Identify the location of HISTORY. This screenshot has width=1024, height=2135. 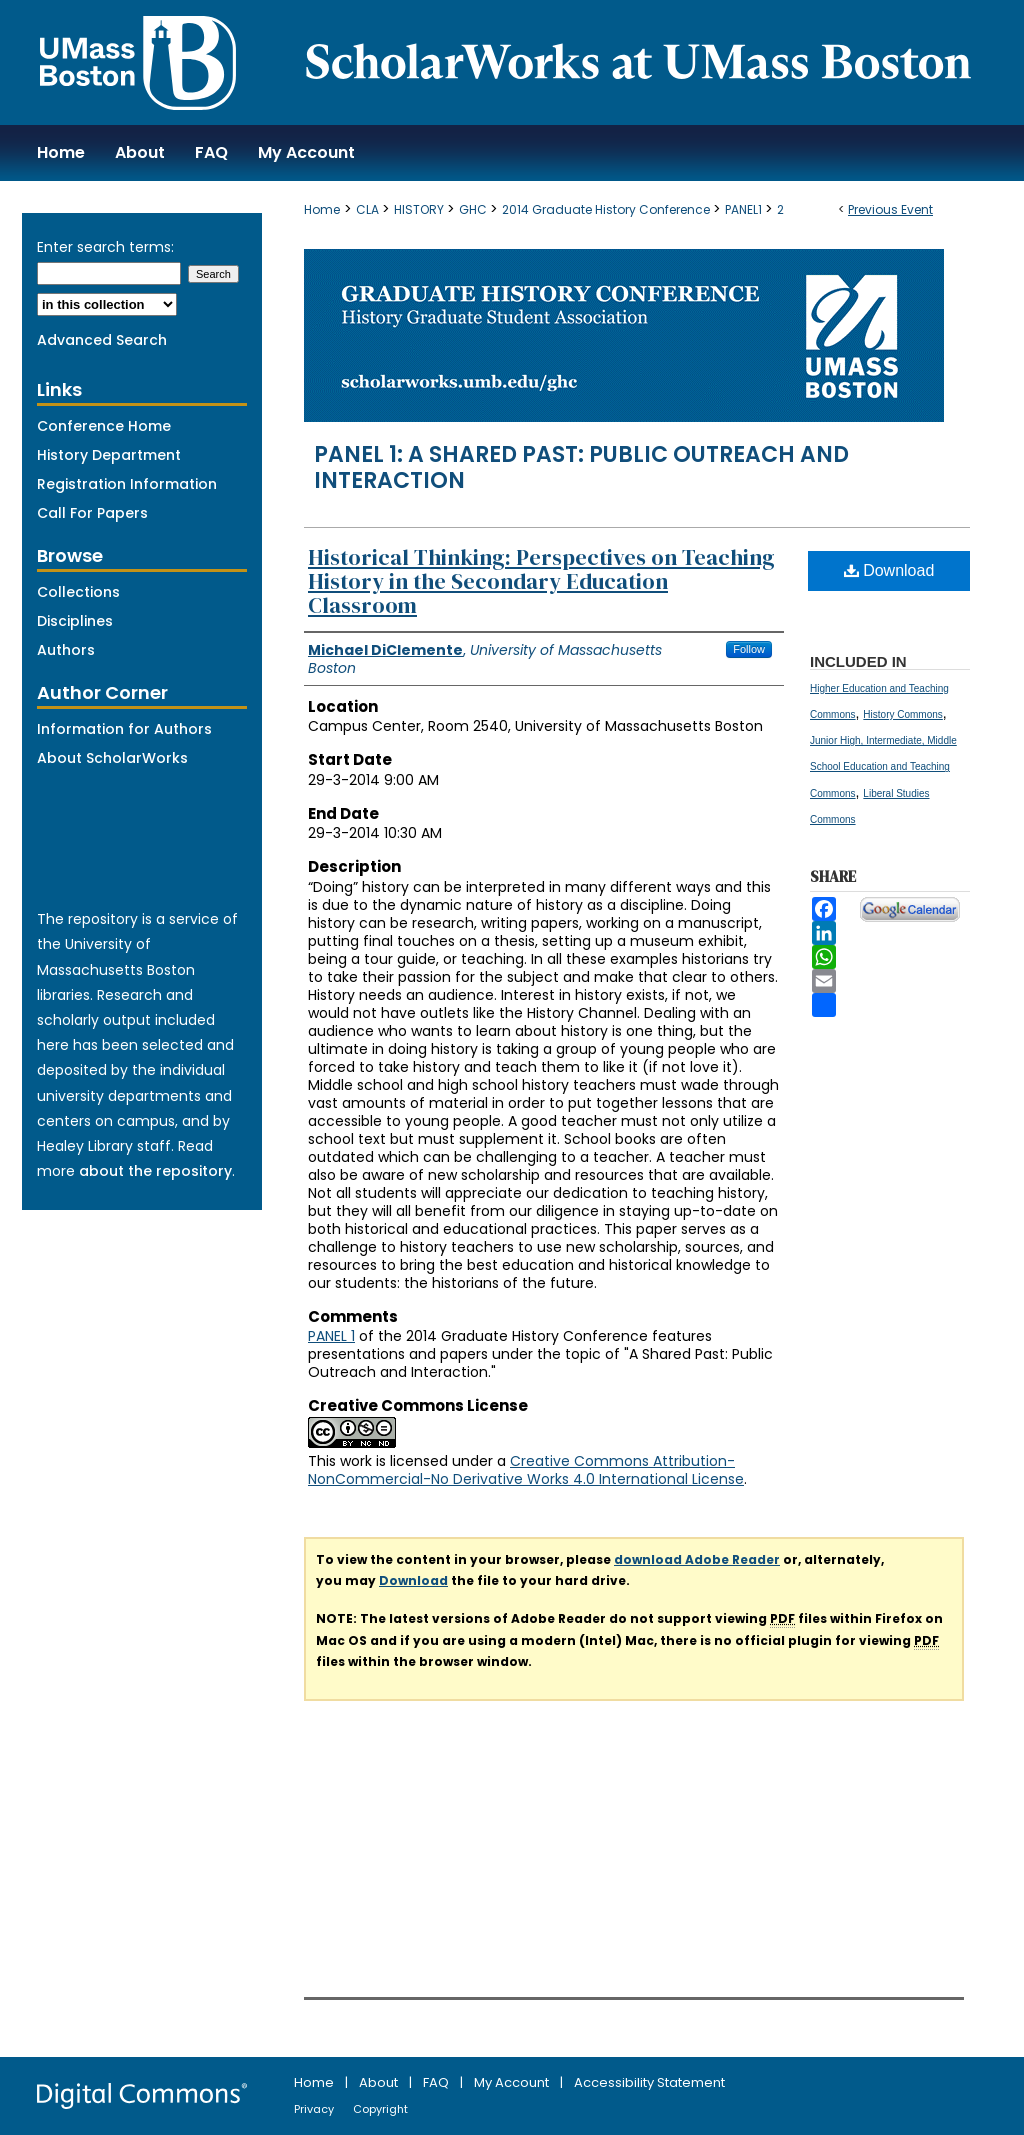
(420, 209).